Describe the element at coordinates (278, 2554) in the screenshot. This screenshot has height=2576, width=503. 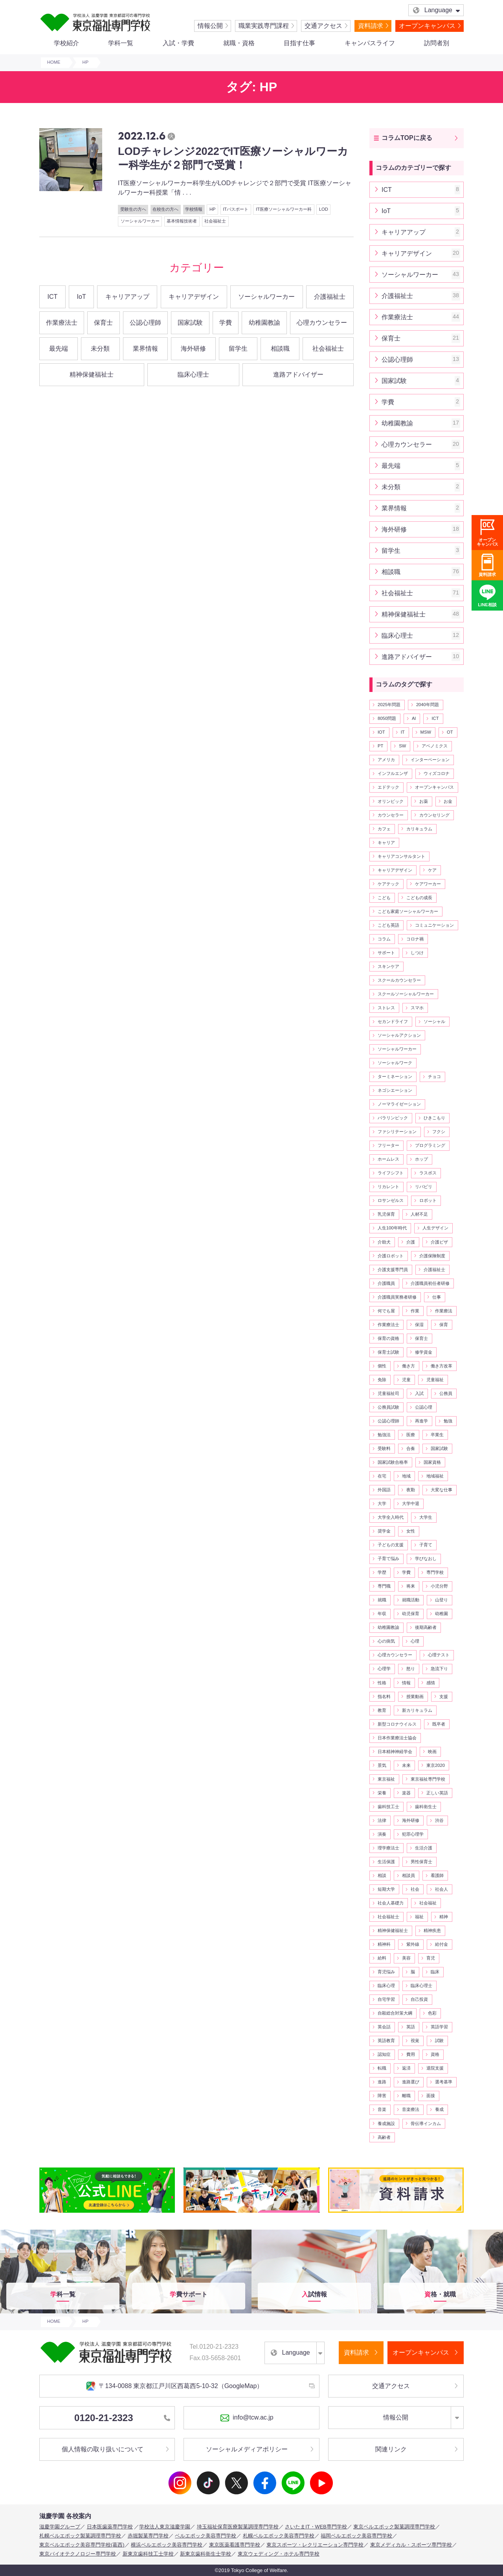
I see `東京ウェディング・ホテル専門学校` at that location.